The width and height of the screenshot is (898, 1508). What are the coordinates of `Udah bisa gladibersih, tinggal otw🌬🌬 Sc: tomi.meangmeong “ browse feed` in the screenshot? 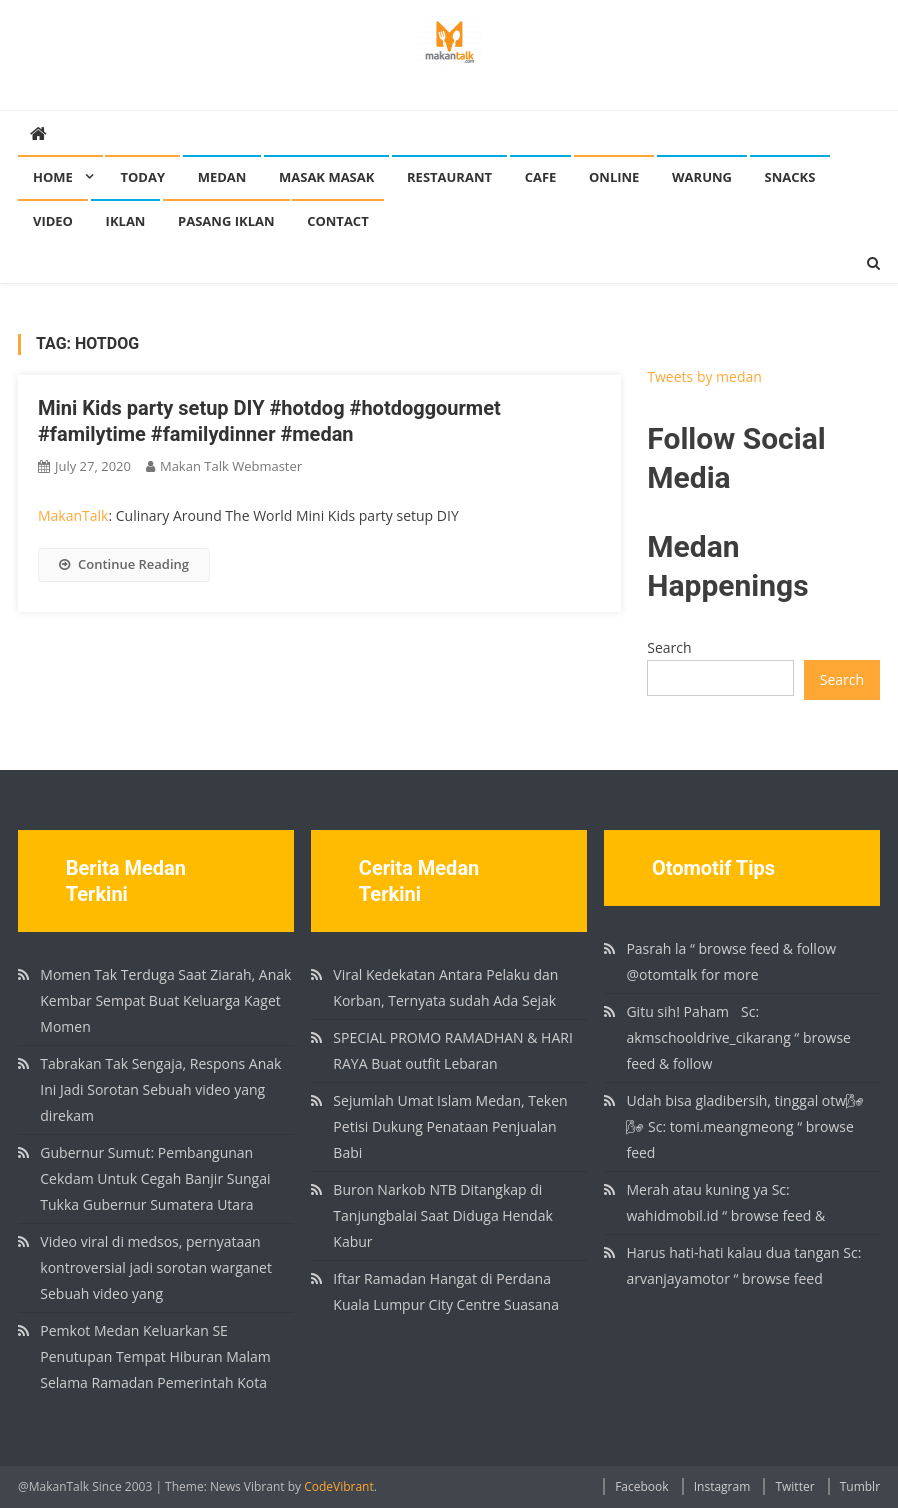 It's located at (745, 1126).